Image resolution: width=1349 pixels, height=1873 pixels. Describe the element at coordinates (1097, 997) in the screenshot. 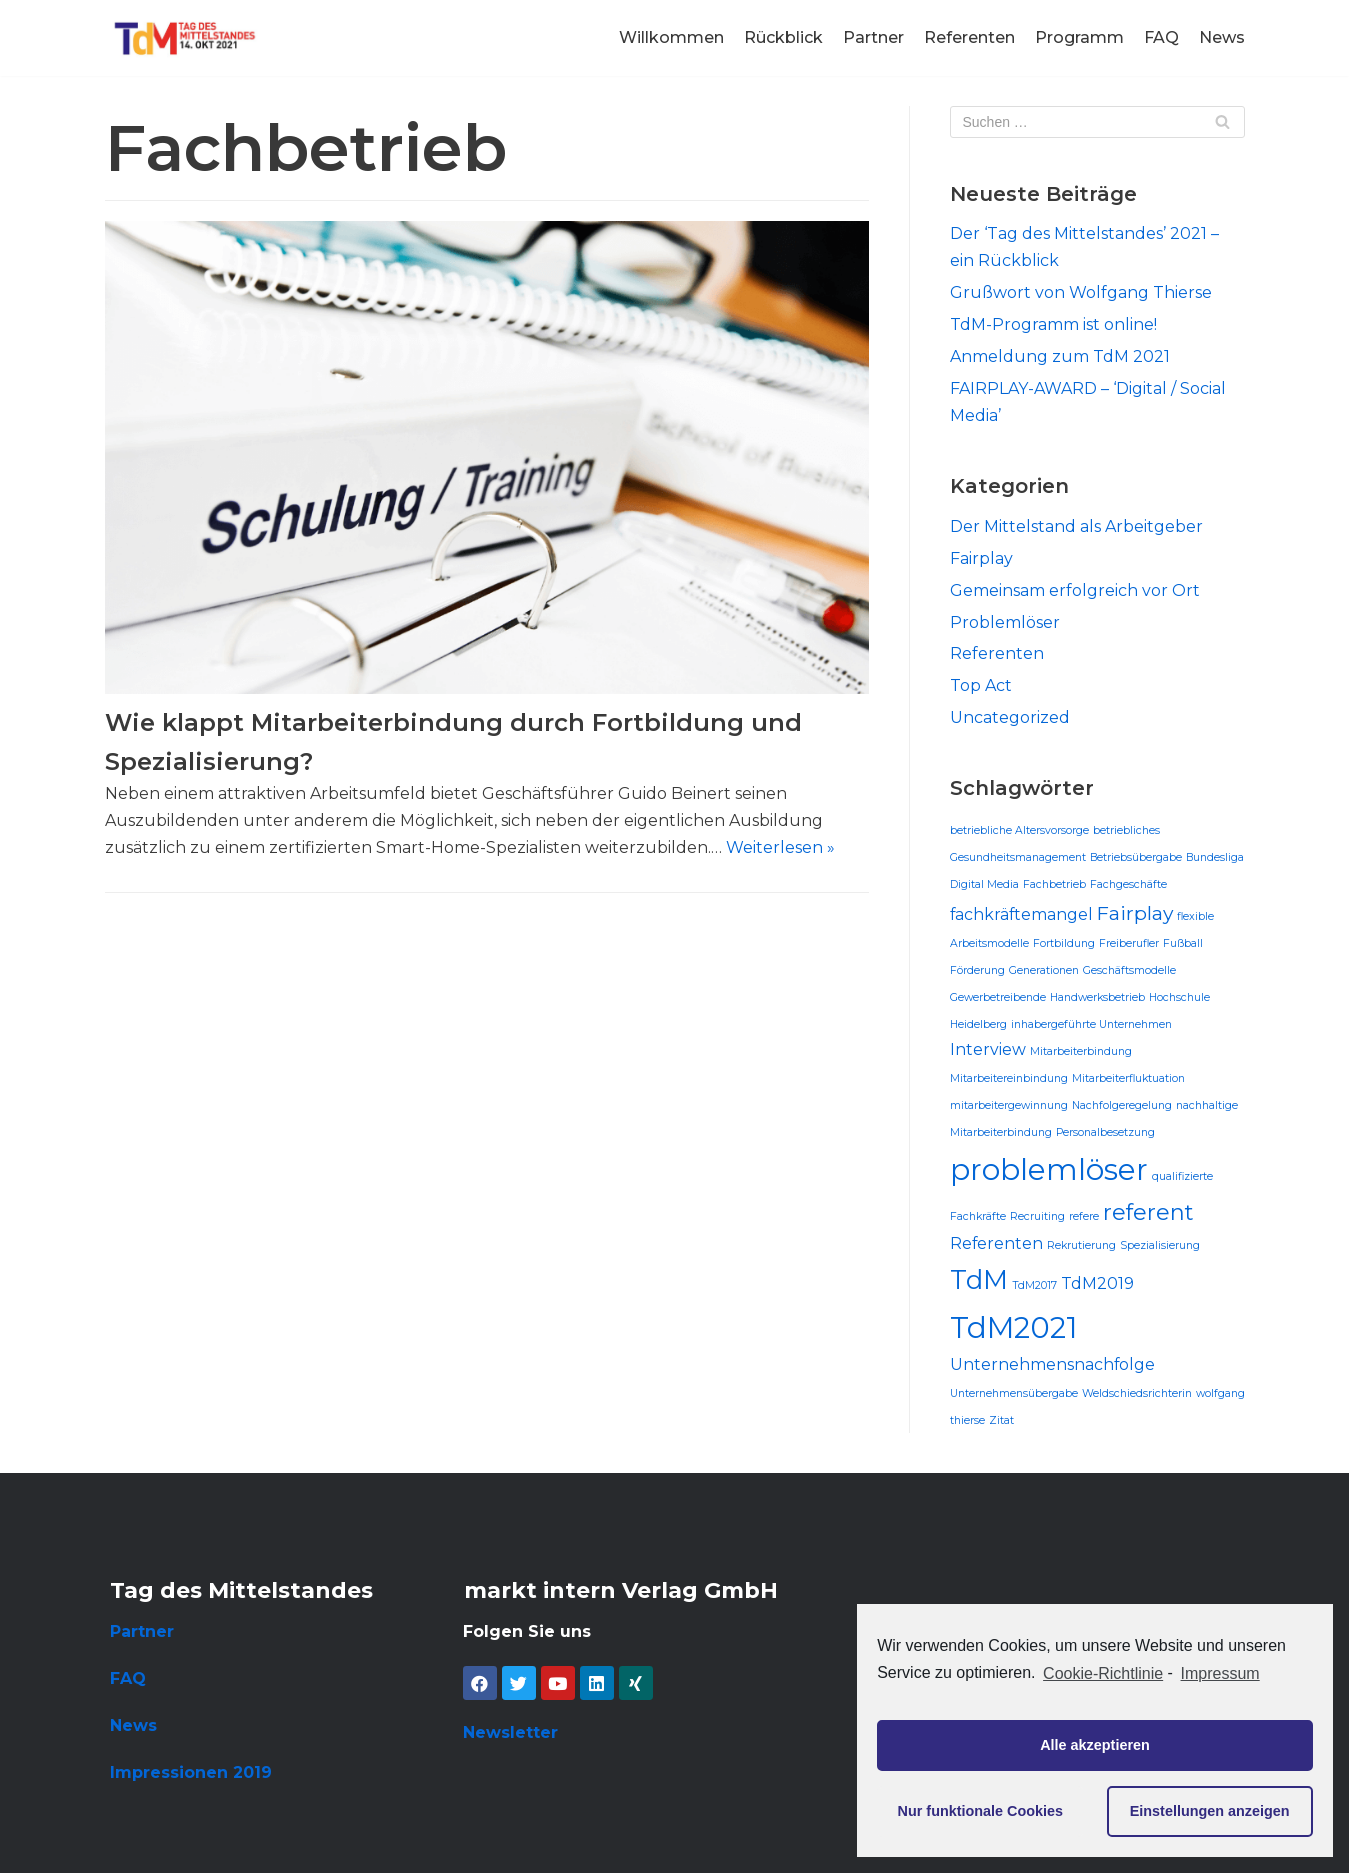

I see `Handwerksbetrieb [Handwerksbetrieb (1 Eintrag)]` at that location.